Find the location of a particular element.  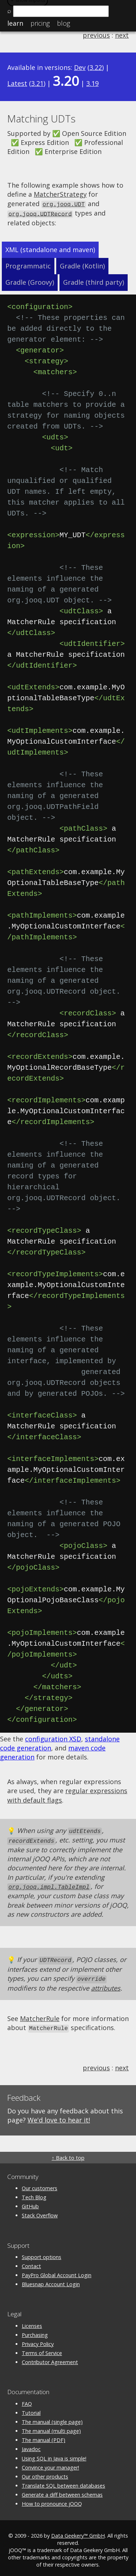

3.21 is located at coordinates (37, 83).